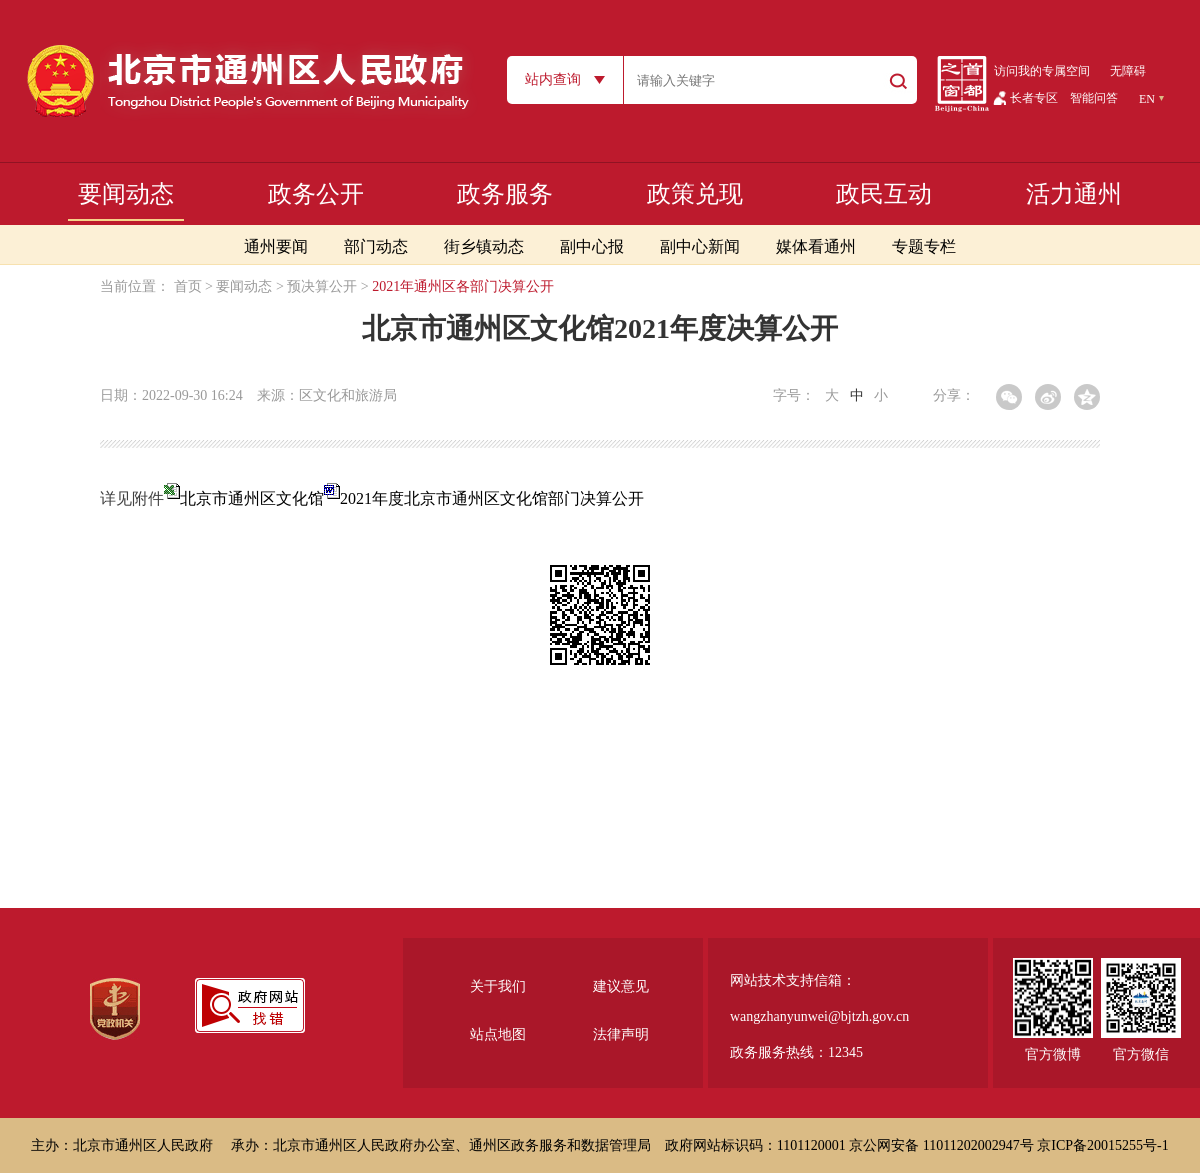 The image size is (1200, 1173). Describe the element at coordinates (484, 246) in the screenshot. I see `街乡镇动态` at that location.